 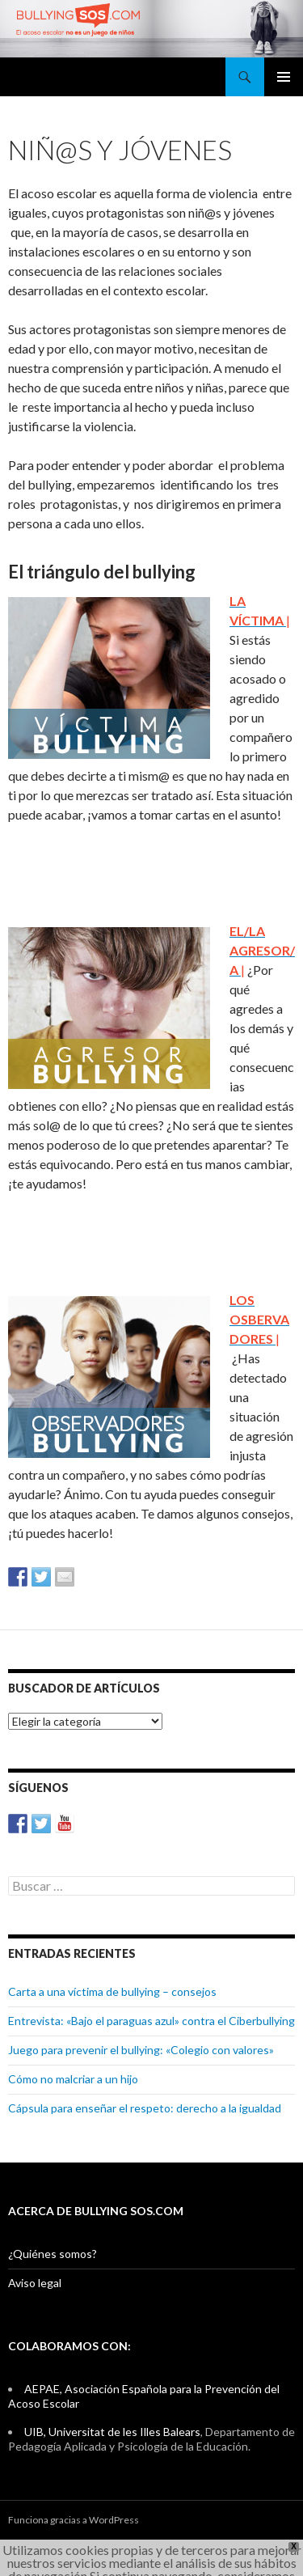 What do you see at coordinates (112, 2431) in the screenshot?
I see `UIB, Universitat de les Illes Balears` at bounding box center [112, 2431].